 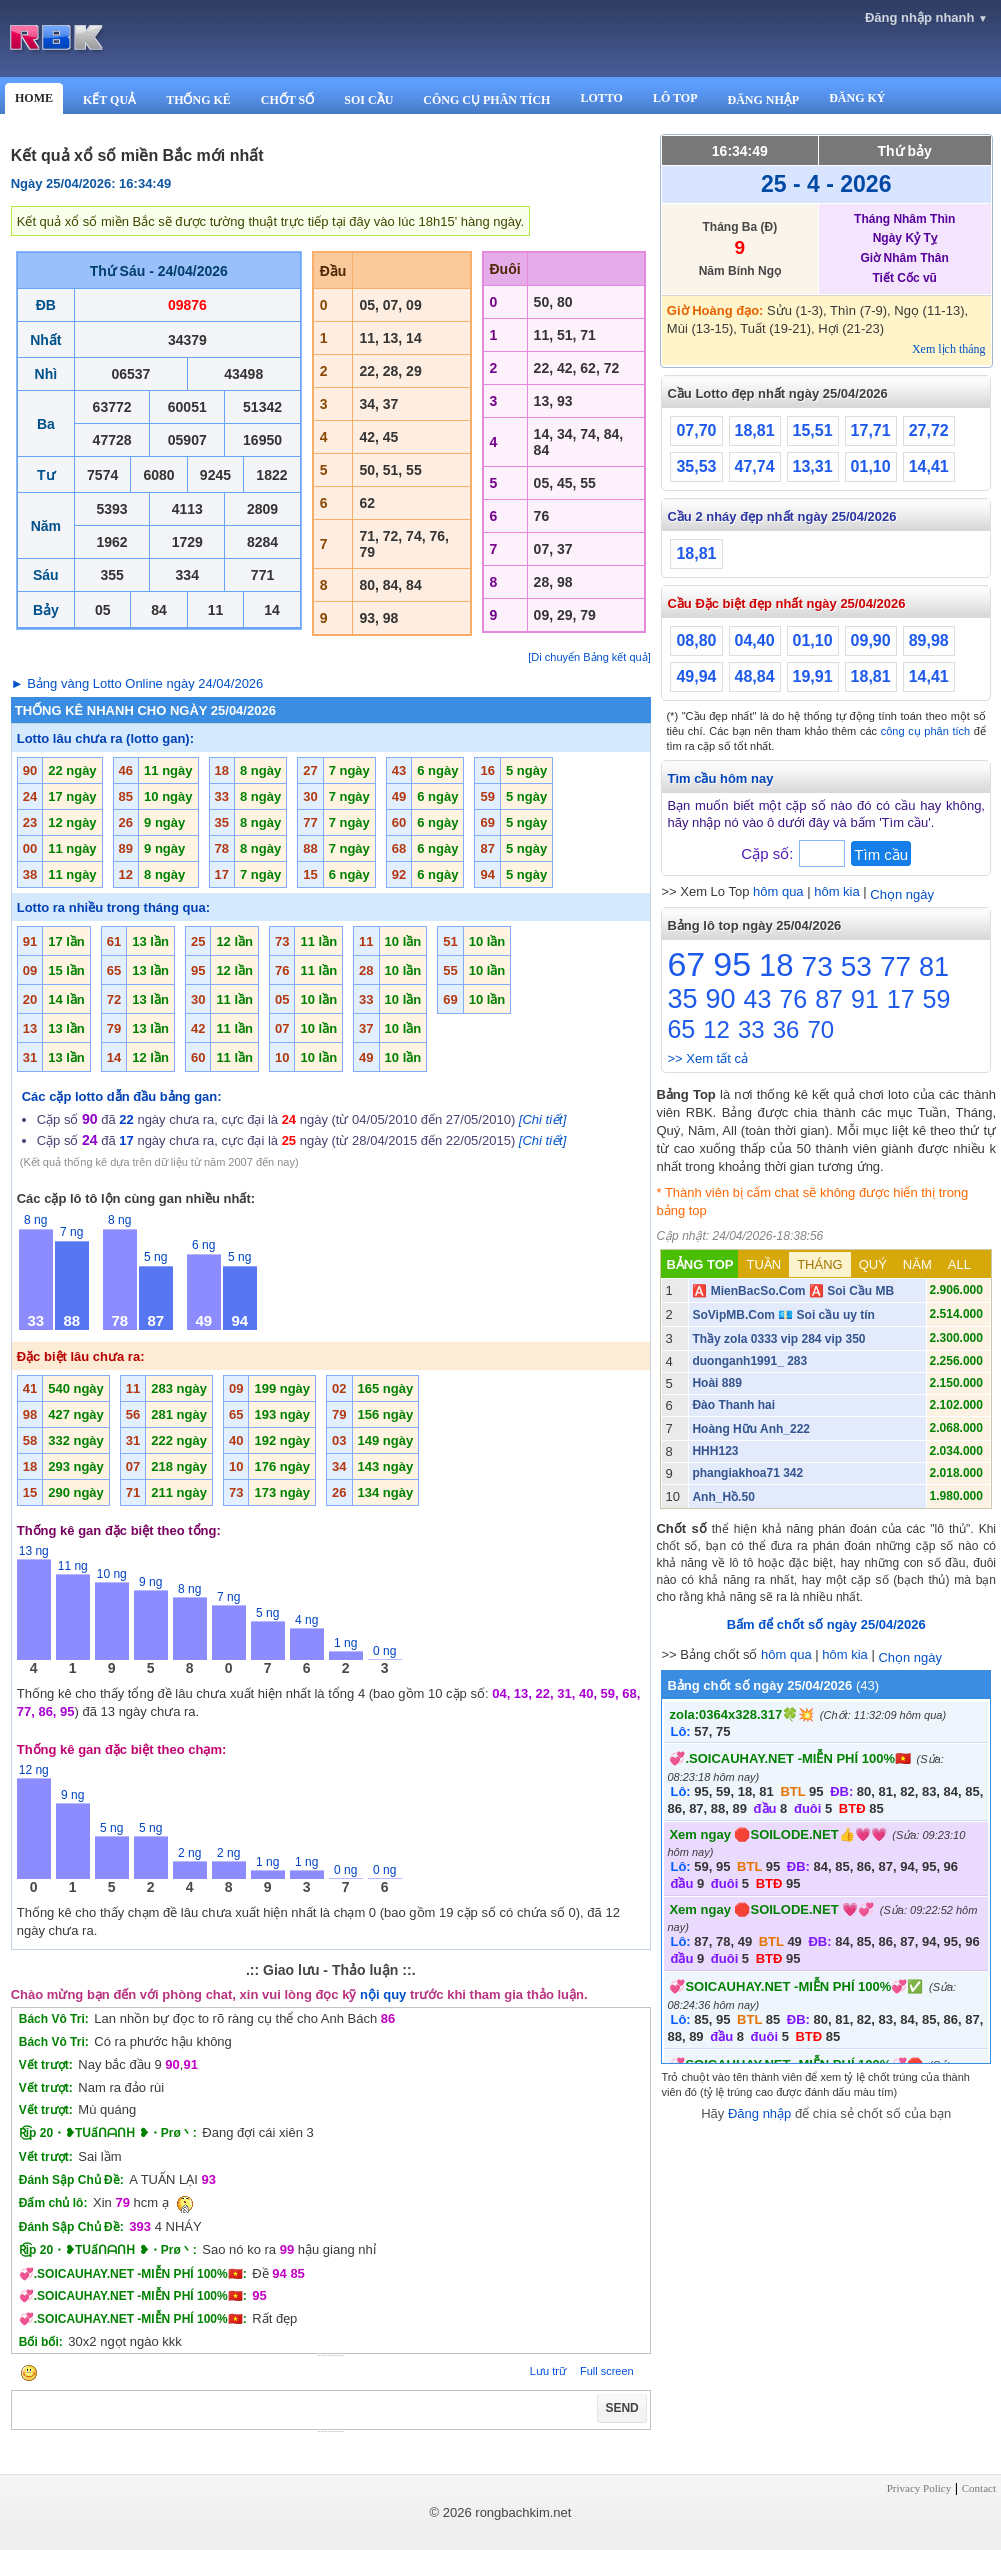 I want to click on Chọn ngày, so click(x=902, y=894).